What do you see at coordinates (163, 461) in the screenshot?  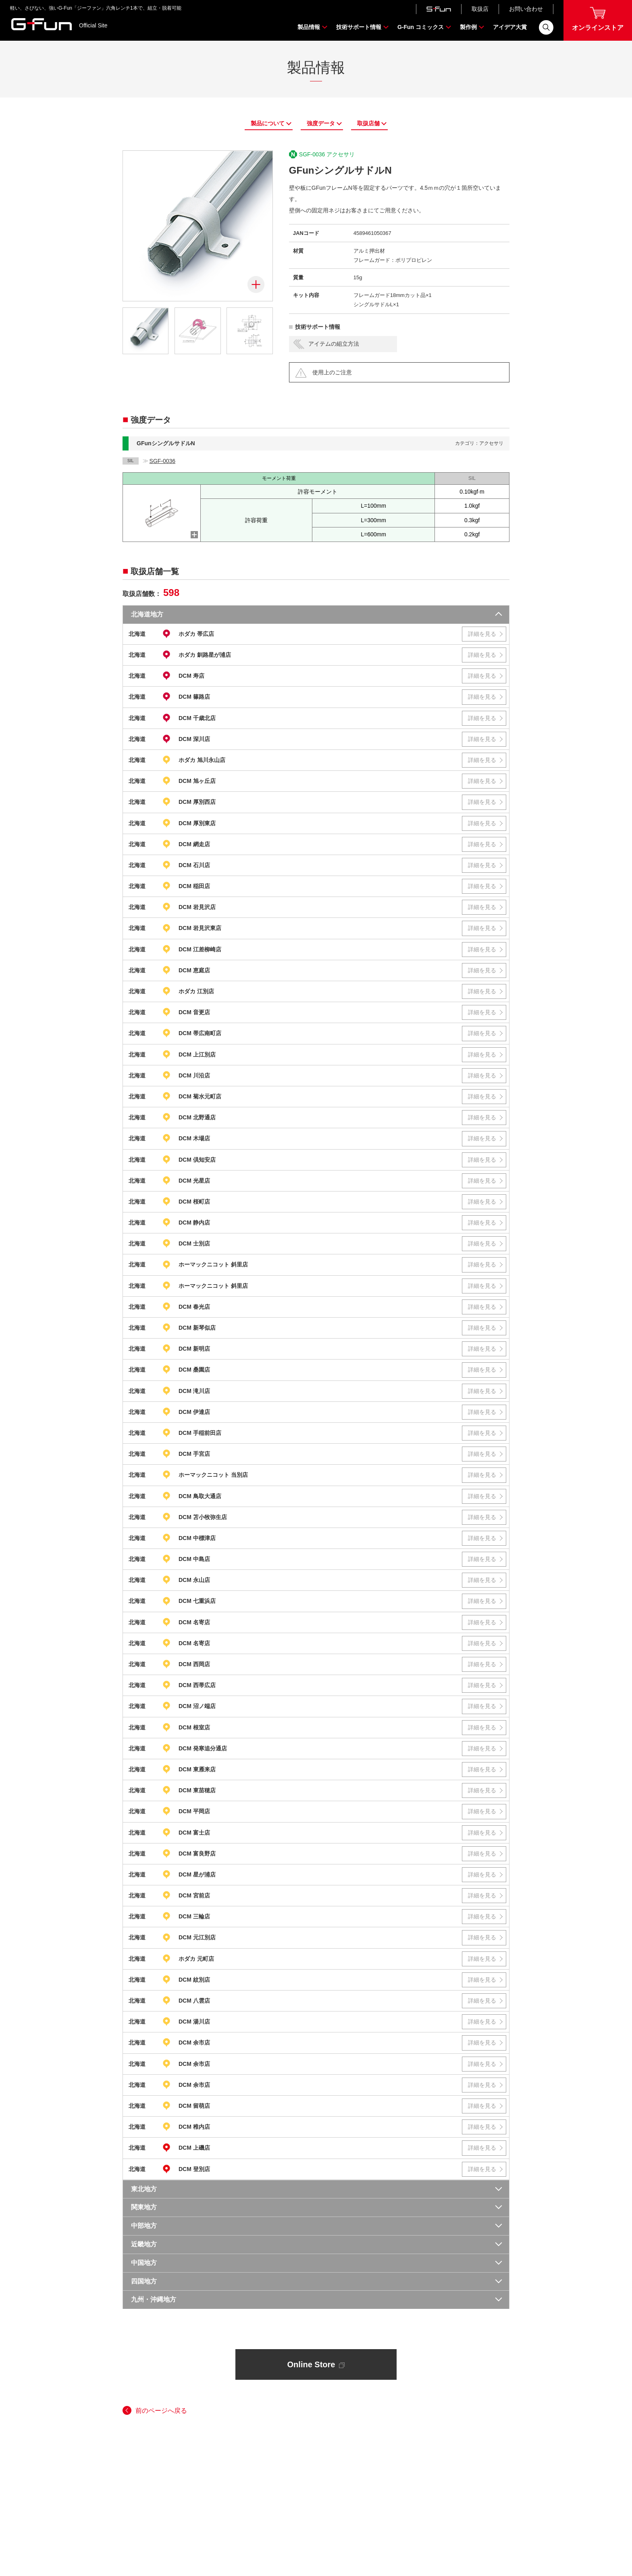 I see `SGF-0036` at bounding box center [163, 461].